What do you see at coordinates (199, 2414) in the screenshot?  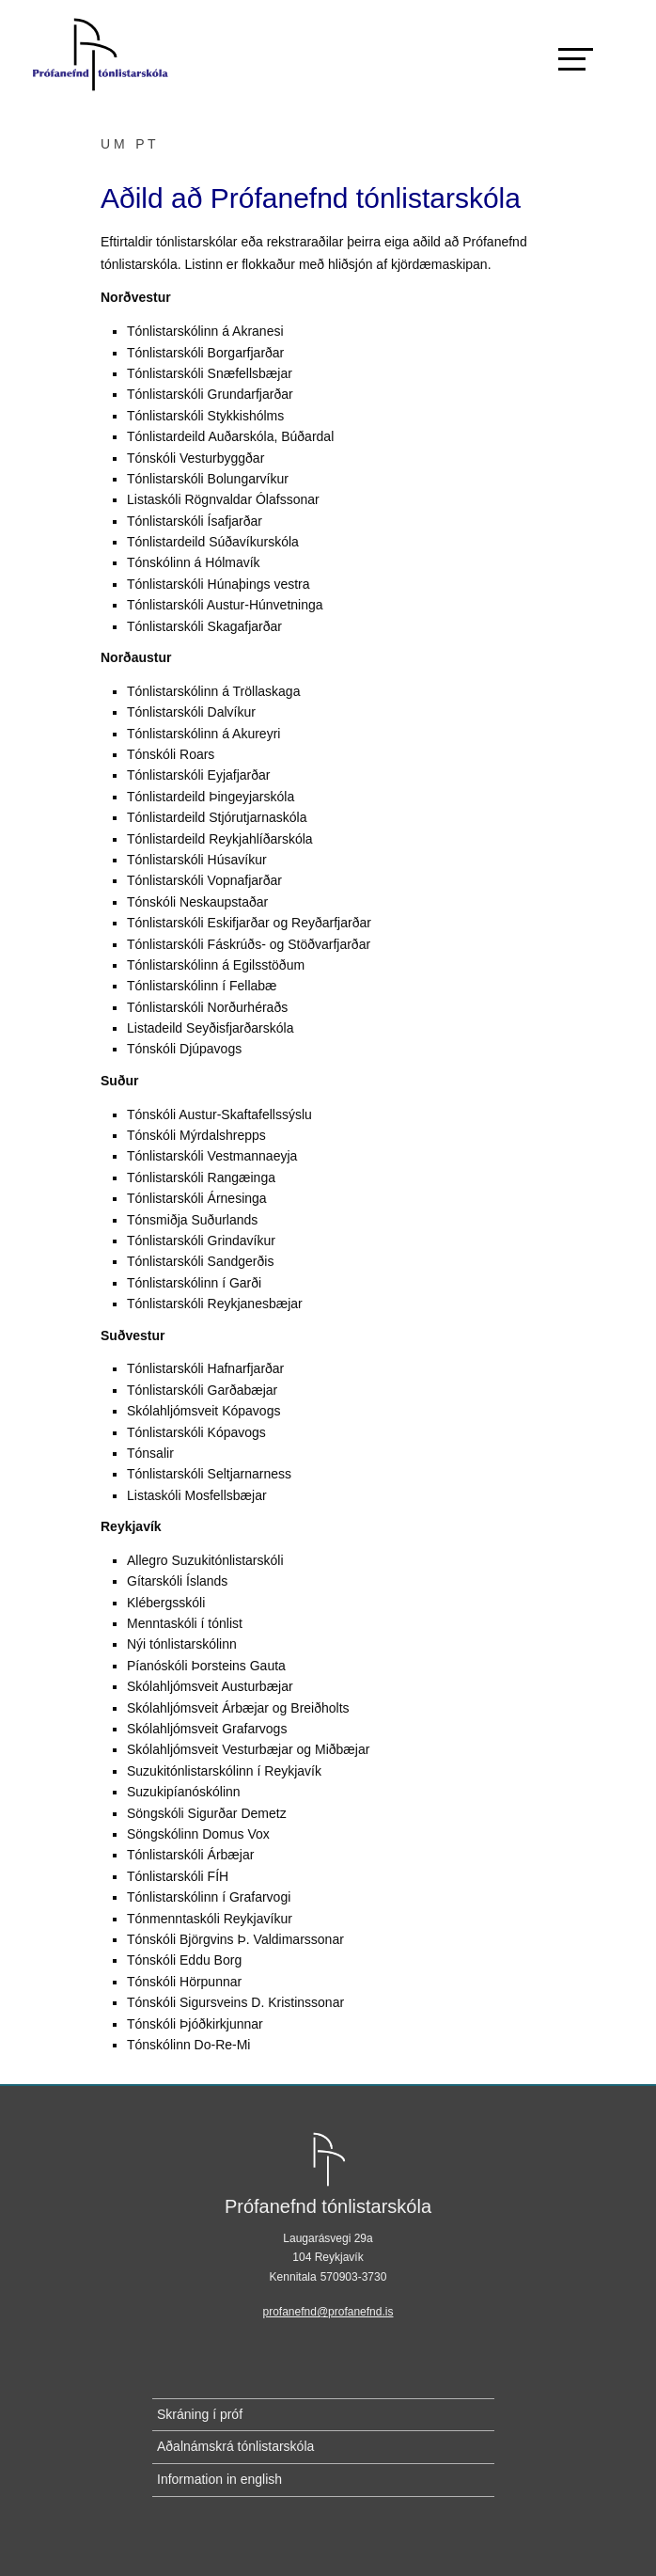 I see `Skráning í próf` at bounding box center [199, 2414].